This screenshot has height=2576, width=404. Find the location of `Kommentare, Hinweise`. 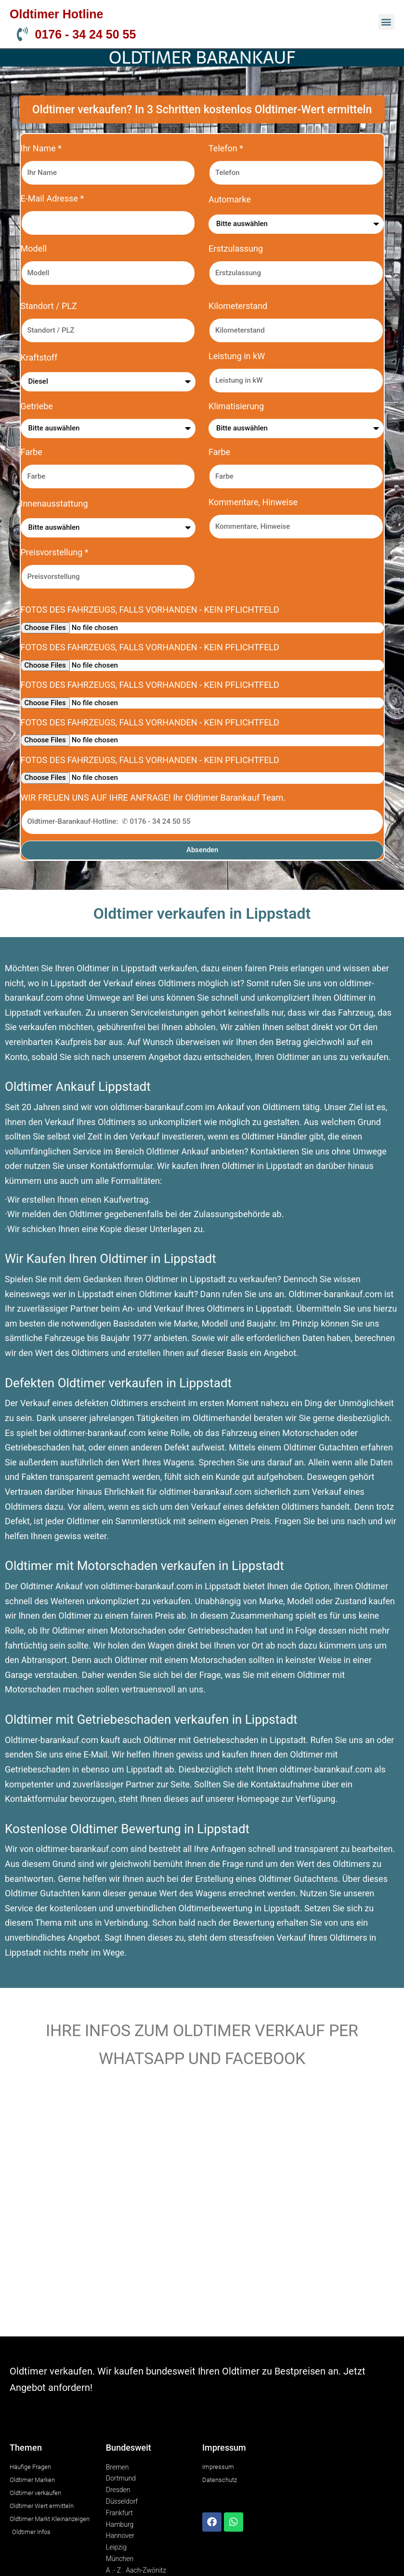

Kommentare, Hinweise is located at coordinates (253, 502).